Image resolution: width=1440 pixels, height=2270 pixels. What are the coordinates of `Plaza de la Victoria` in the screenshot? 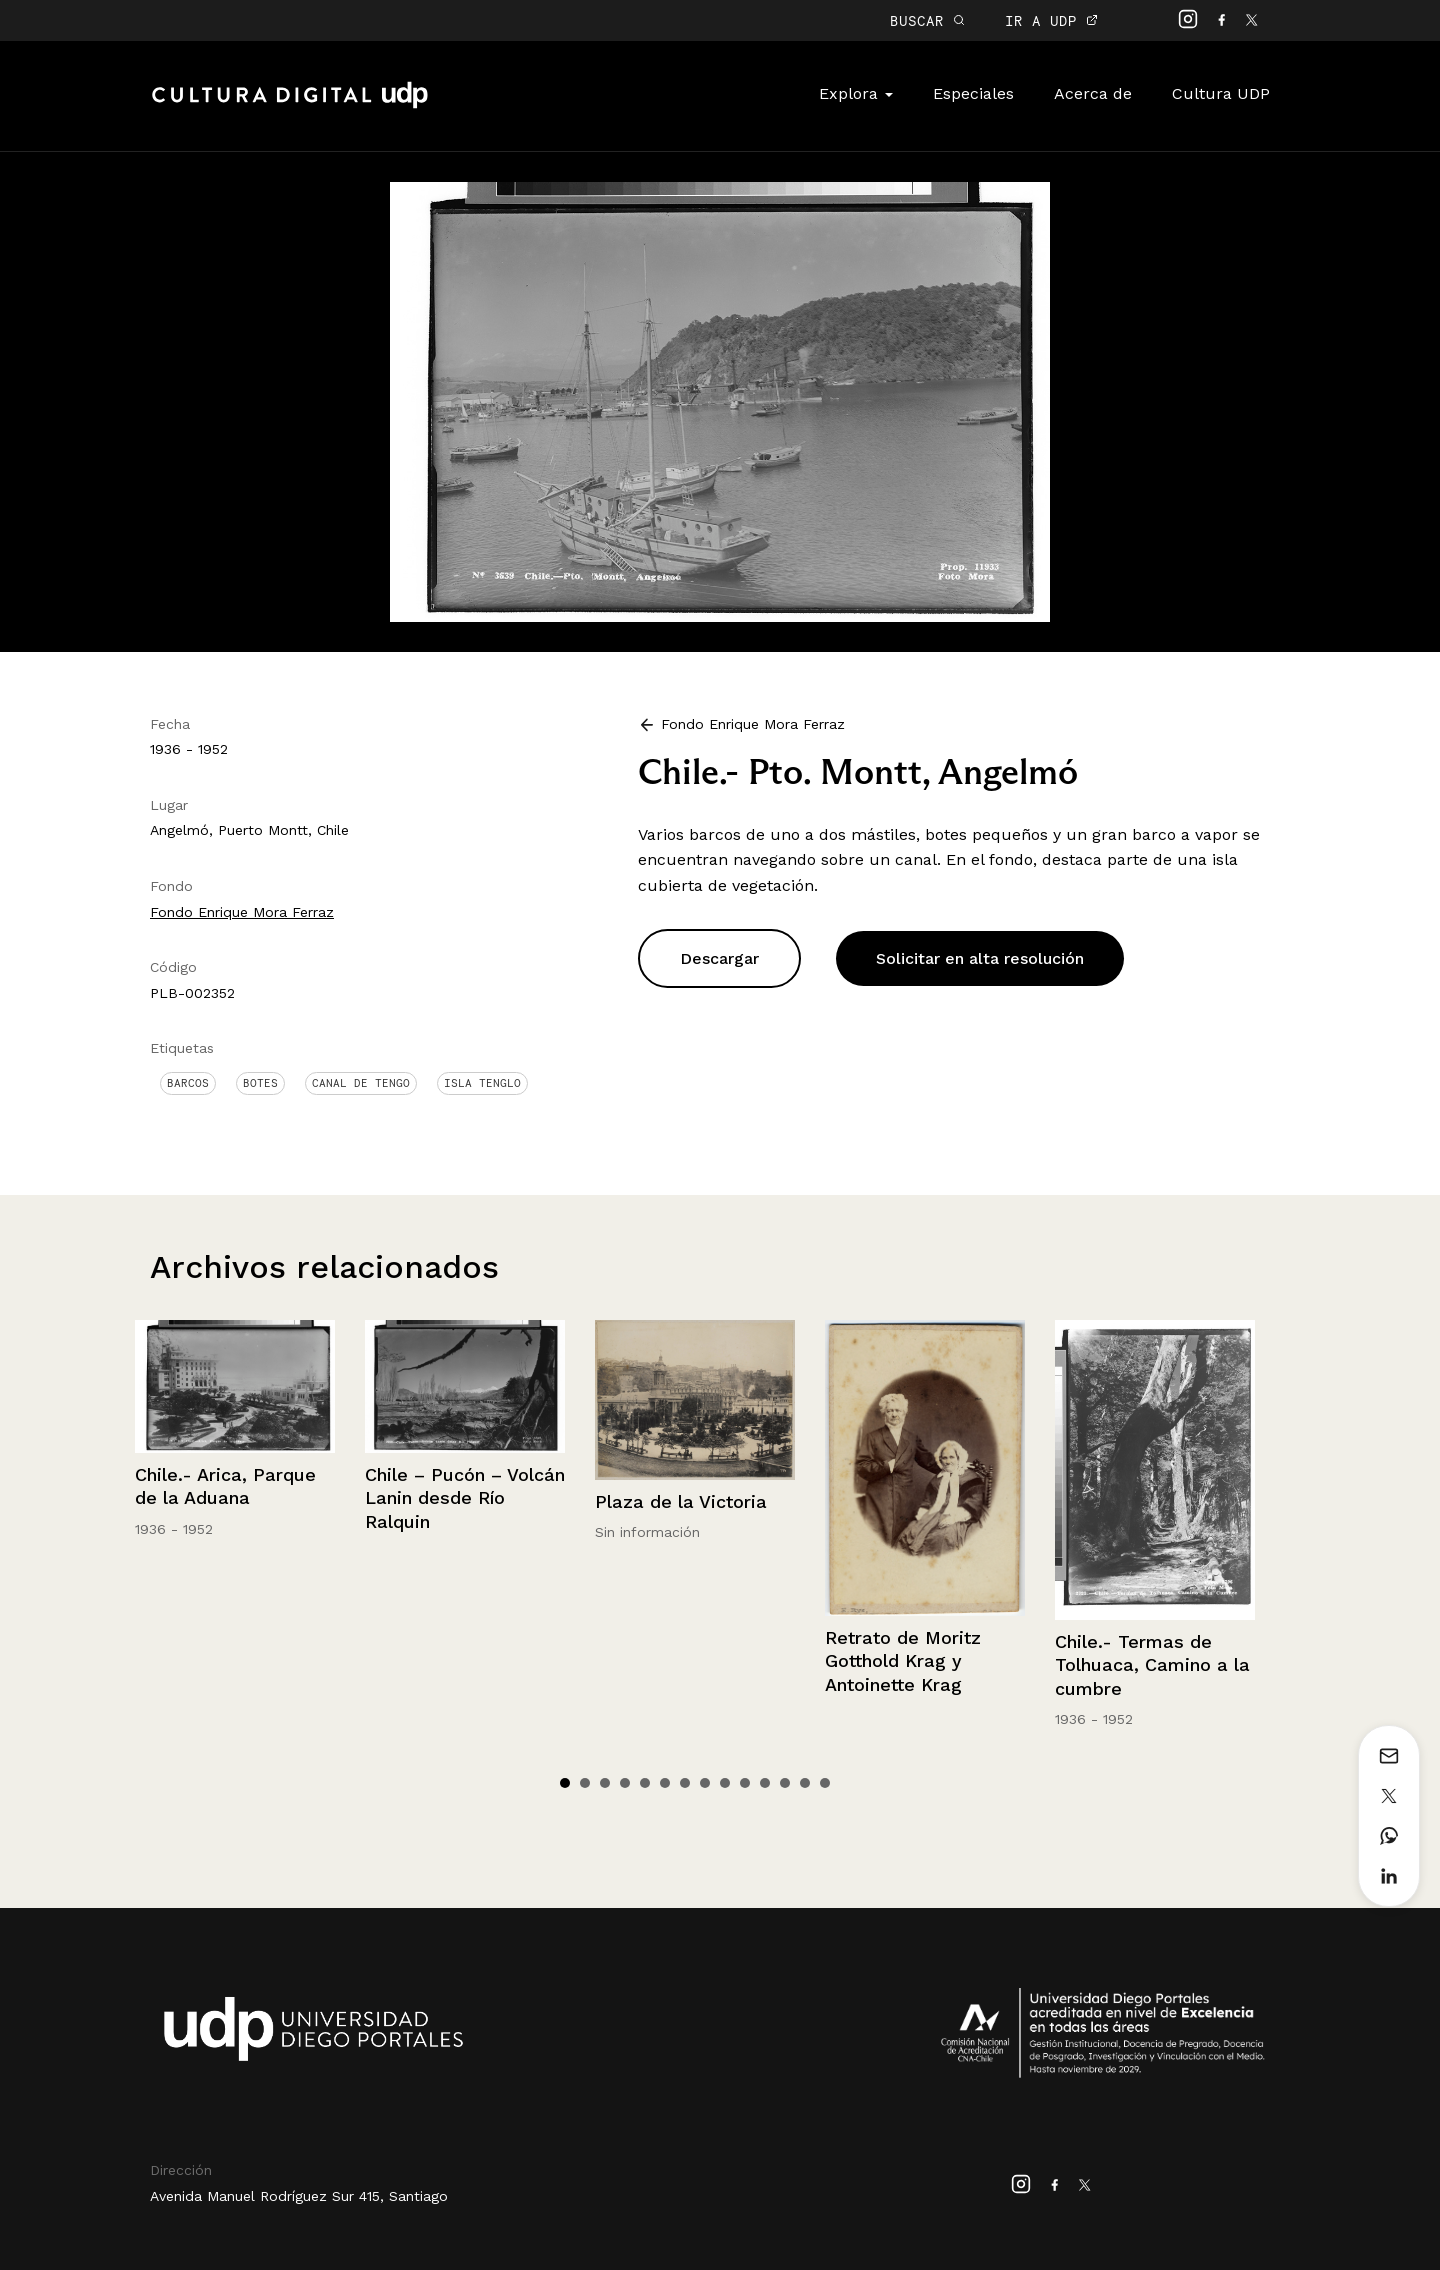 It's located at (681, 1501).